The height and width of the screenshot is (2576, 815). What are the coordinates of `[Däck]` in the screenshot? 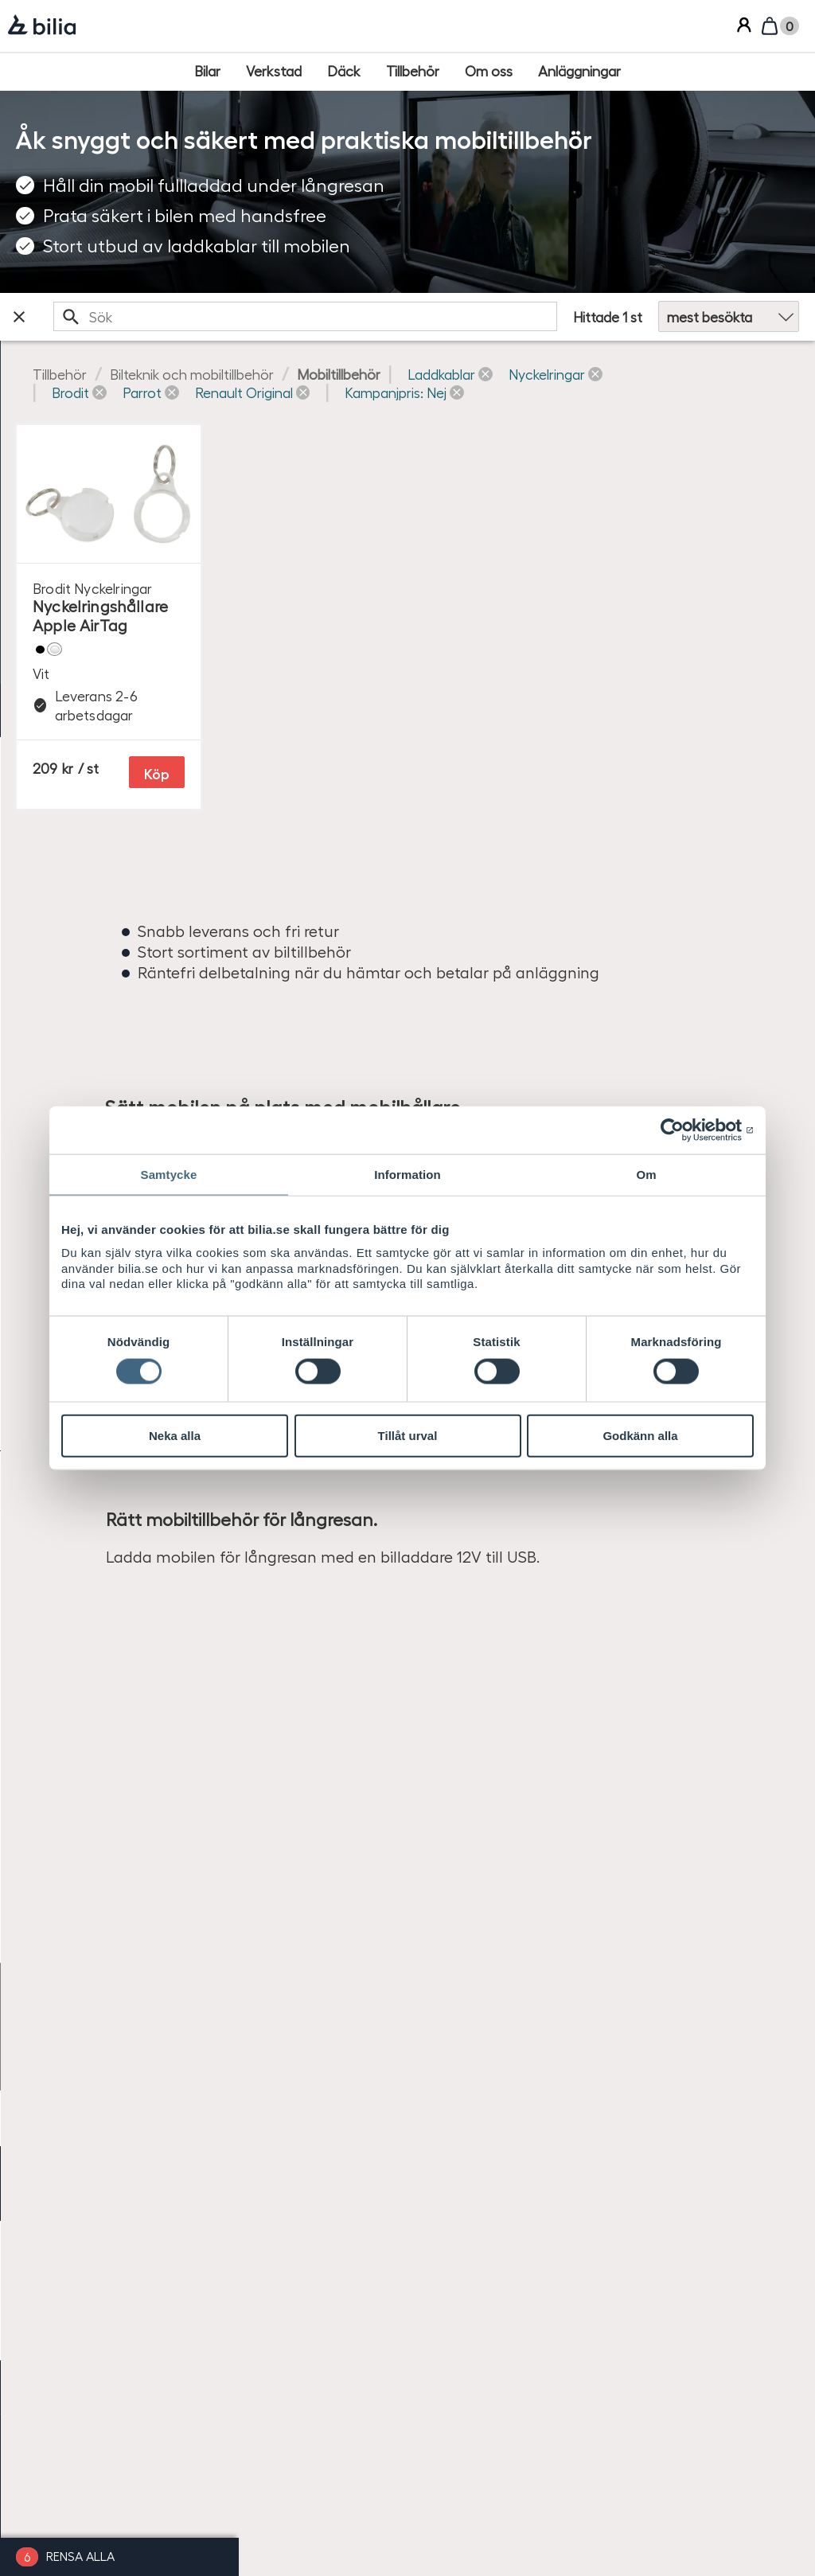 It's located at (343, 71).